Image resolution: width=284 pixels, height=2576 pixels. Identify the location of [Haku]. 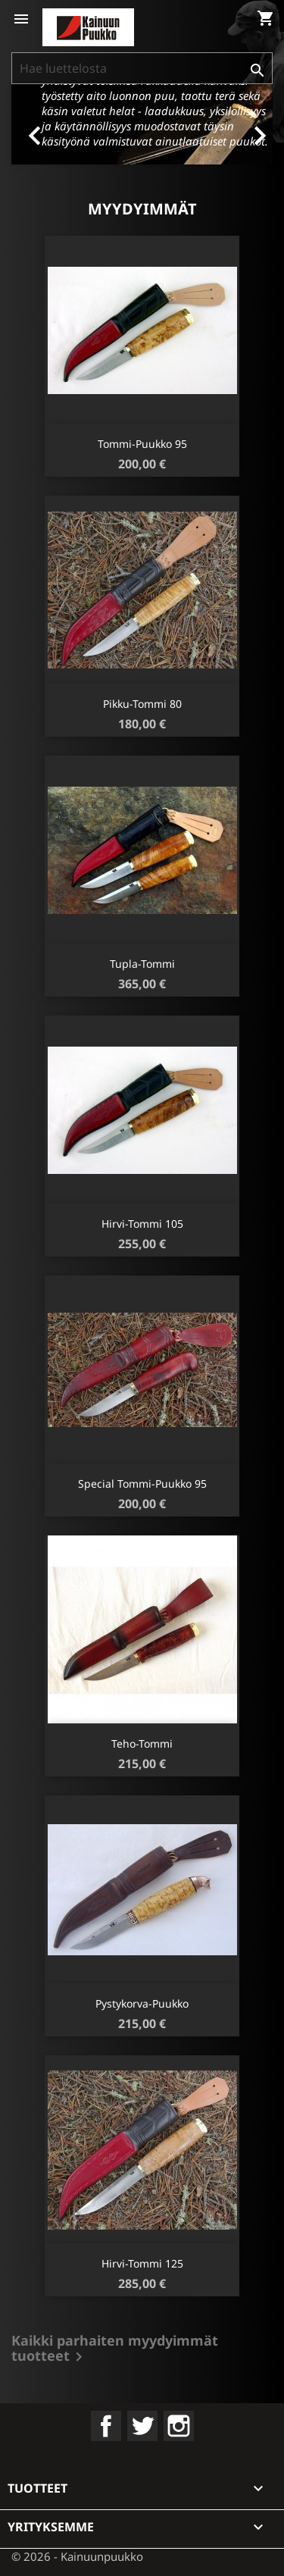
(142, 68).